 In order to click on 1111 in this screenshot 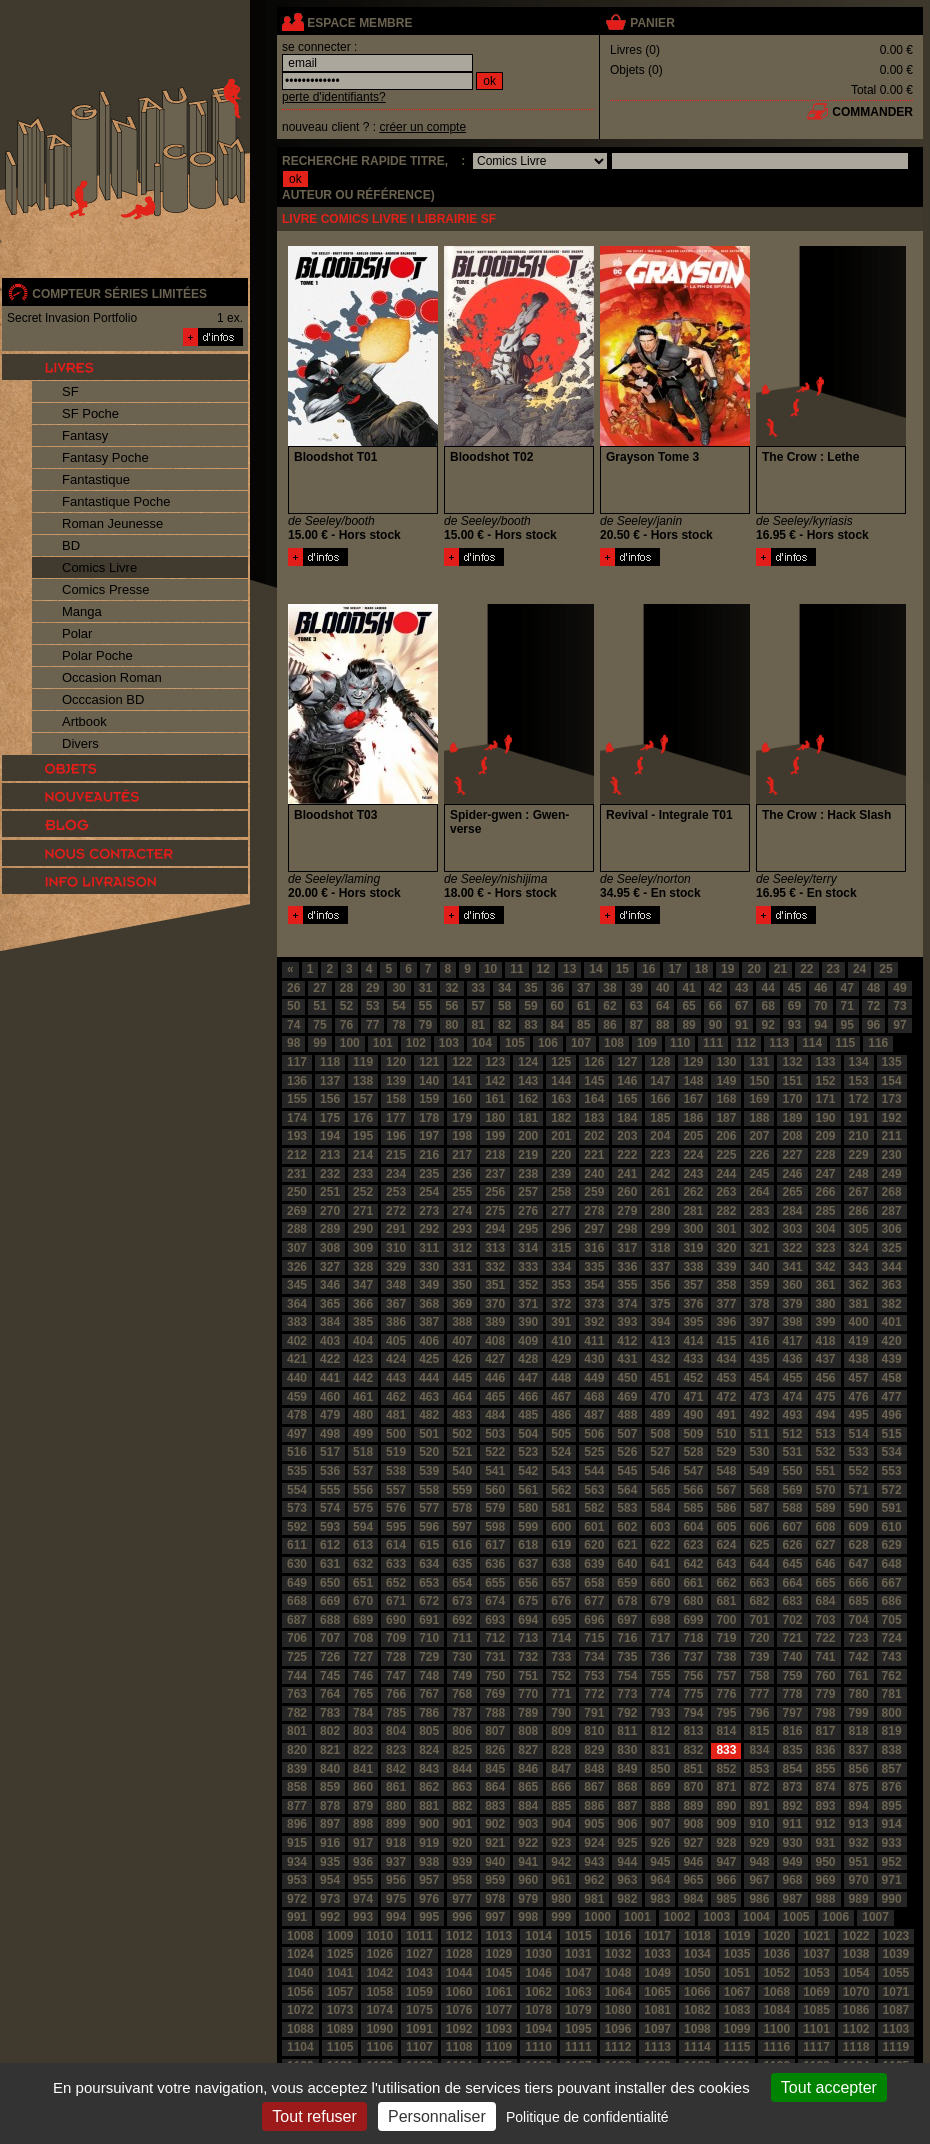, I will do `click(578, 2047)`.